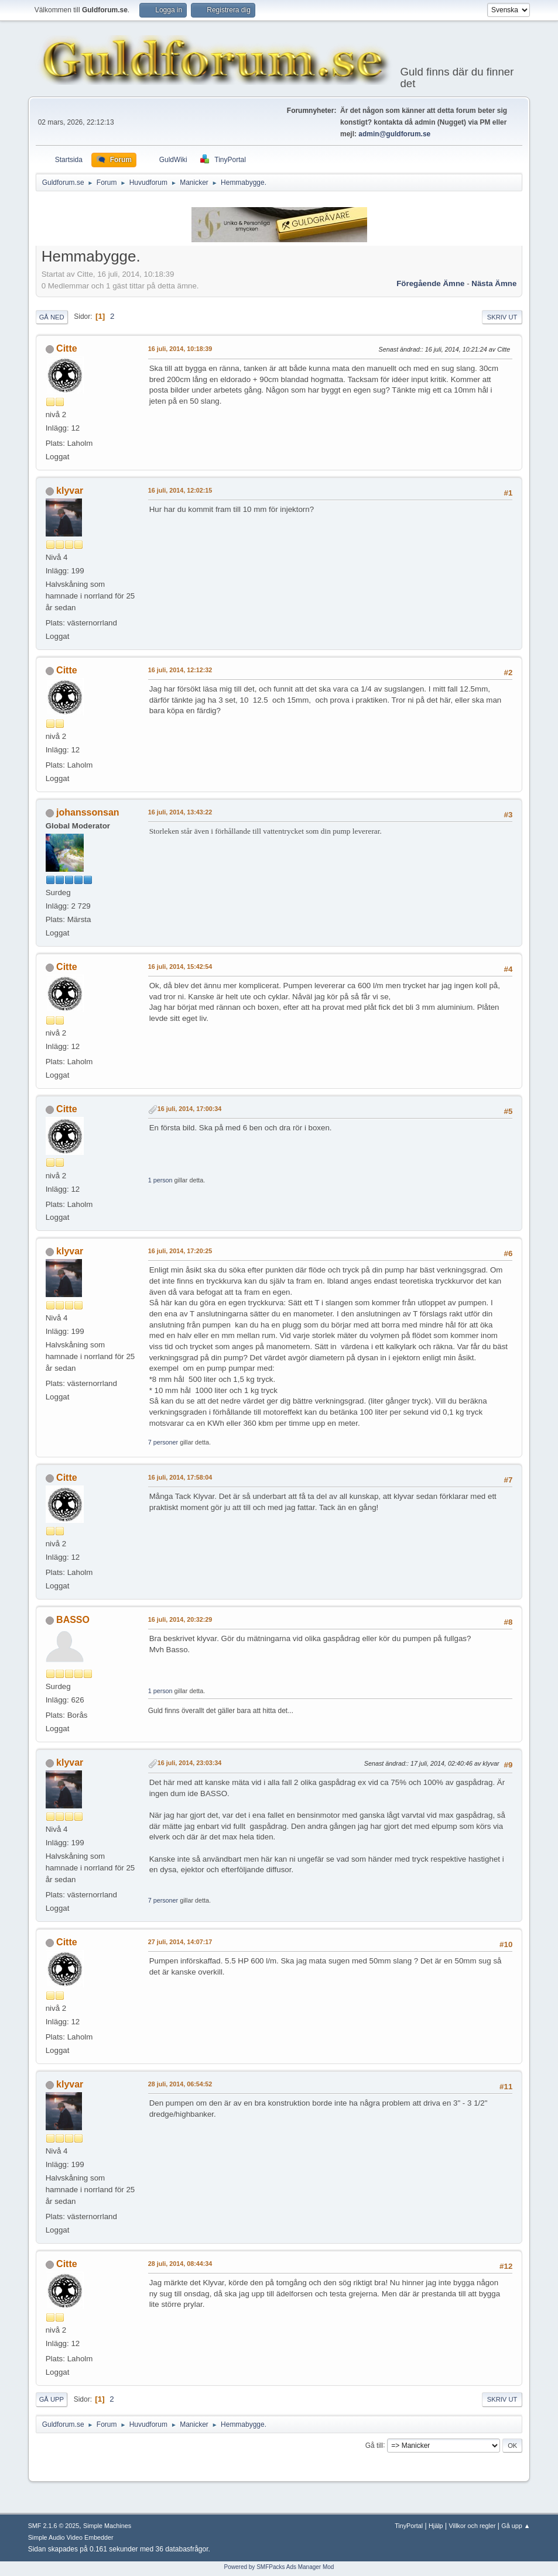  Describe the element at coordinates (180, 348) in the screenshot. I see `16 juli, 2014, 10:18:39` at that location.